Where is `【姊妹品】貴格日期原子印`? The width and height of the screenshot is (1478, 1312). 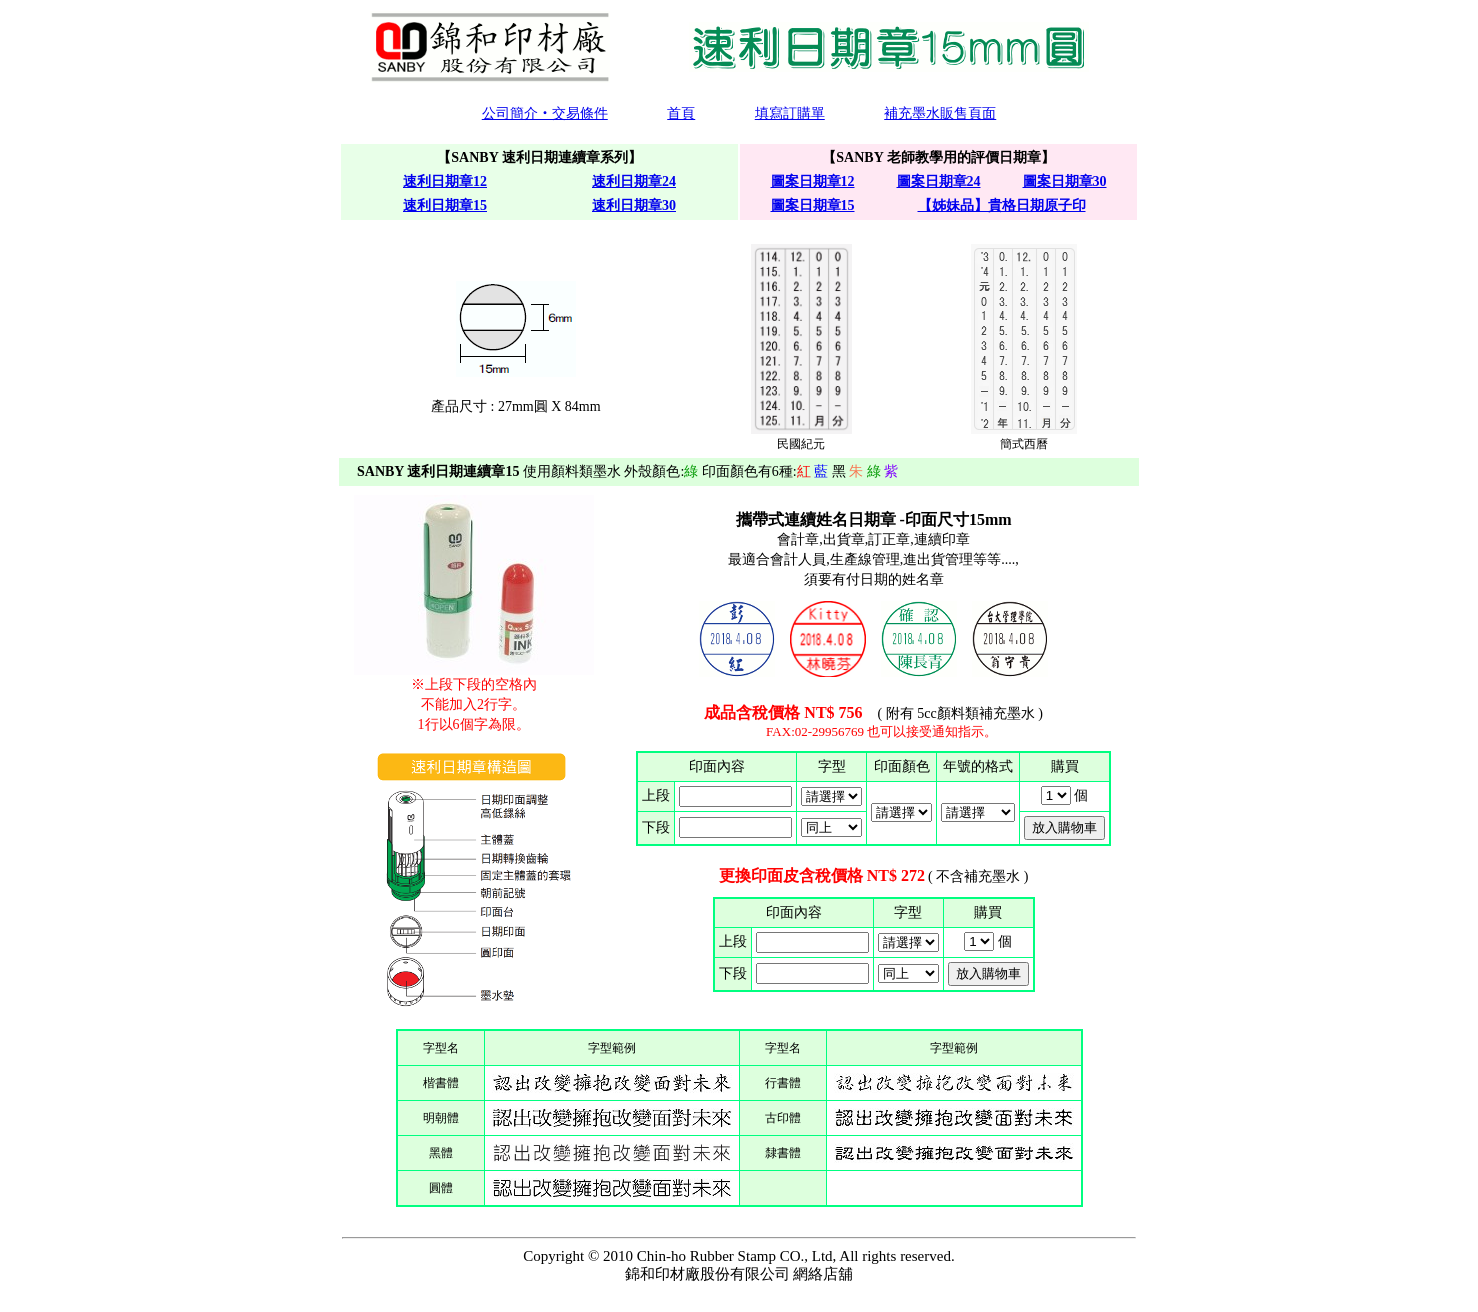
【姊妹品】貴格日期原子印 is located at coordinates (1002, 205).